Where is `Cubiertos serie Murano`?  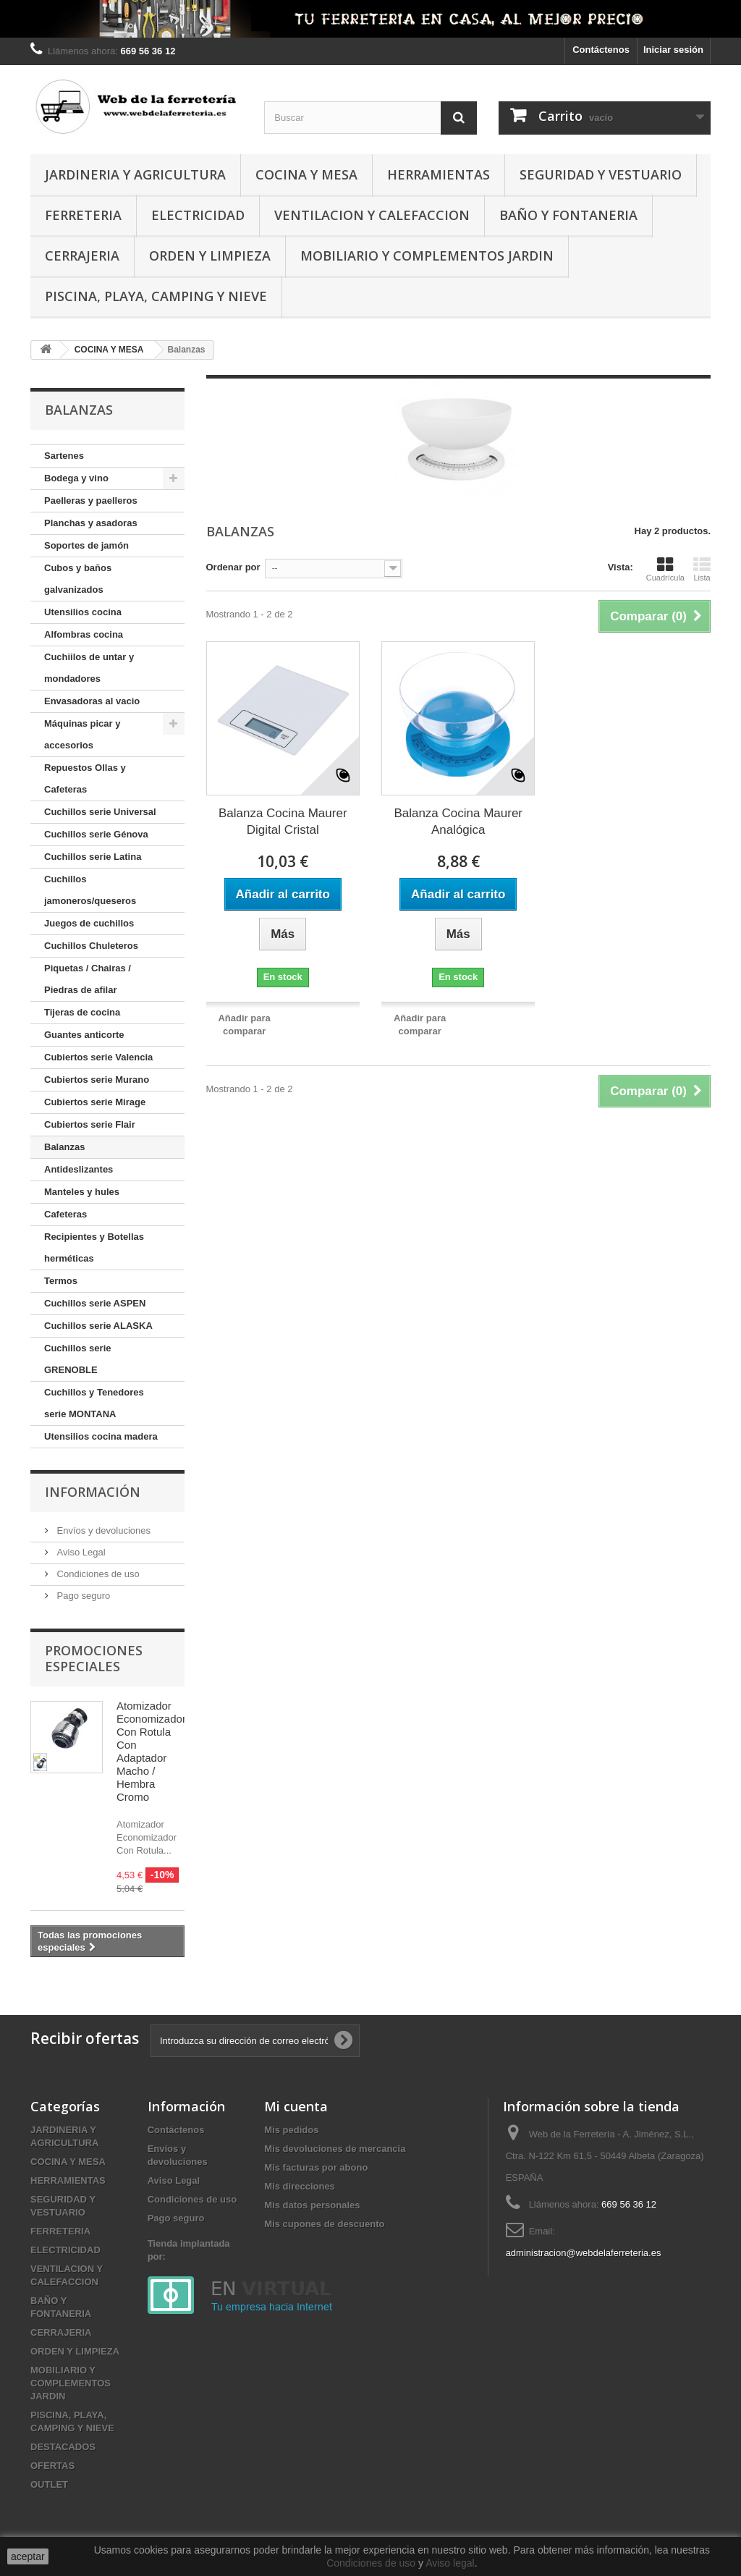
Cubiertos serie Murano is located at coordinates (96, 1079).